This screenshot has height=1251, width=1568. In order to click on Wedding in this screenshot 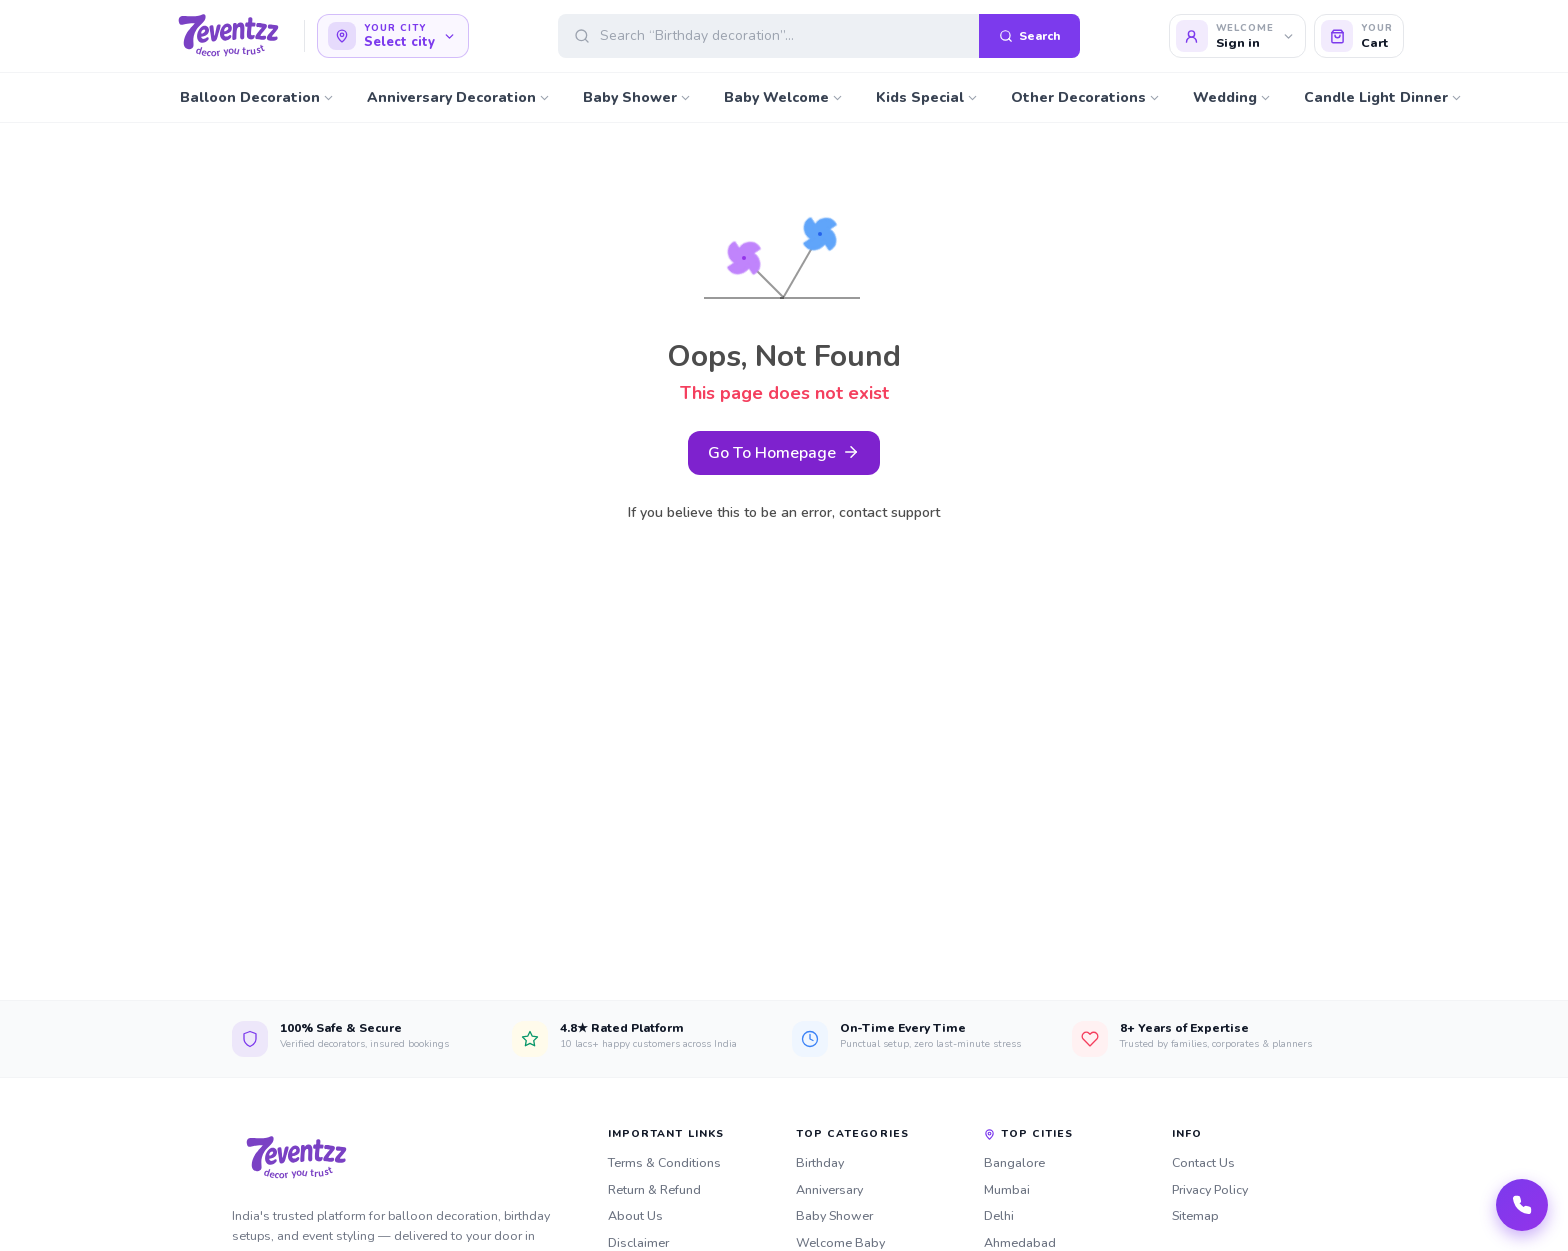, I will do `click(1232, 98)`.